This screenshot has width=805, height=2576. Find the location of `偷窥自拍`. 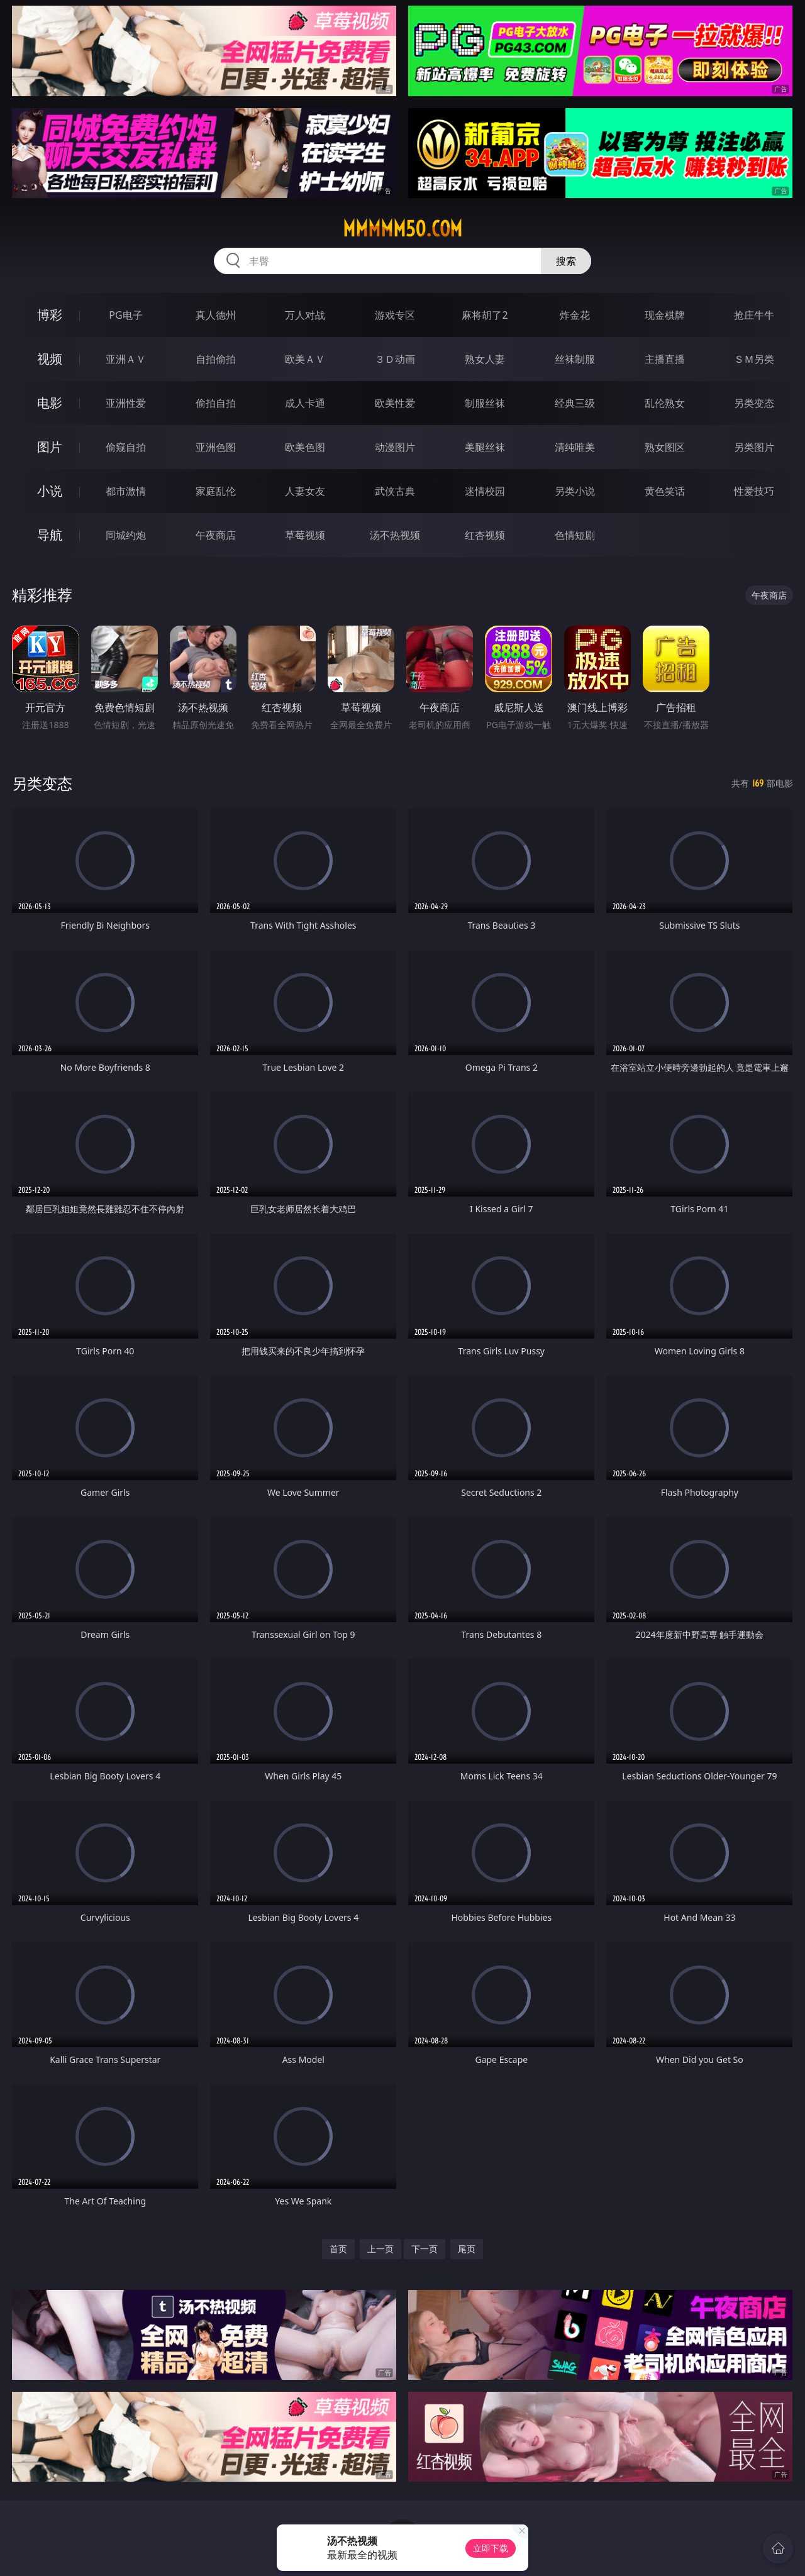

偷窥自拍 is located at coordinates (126, 447).